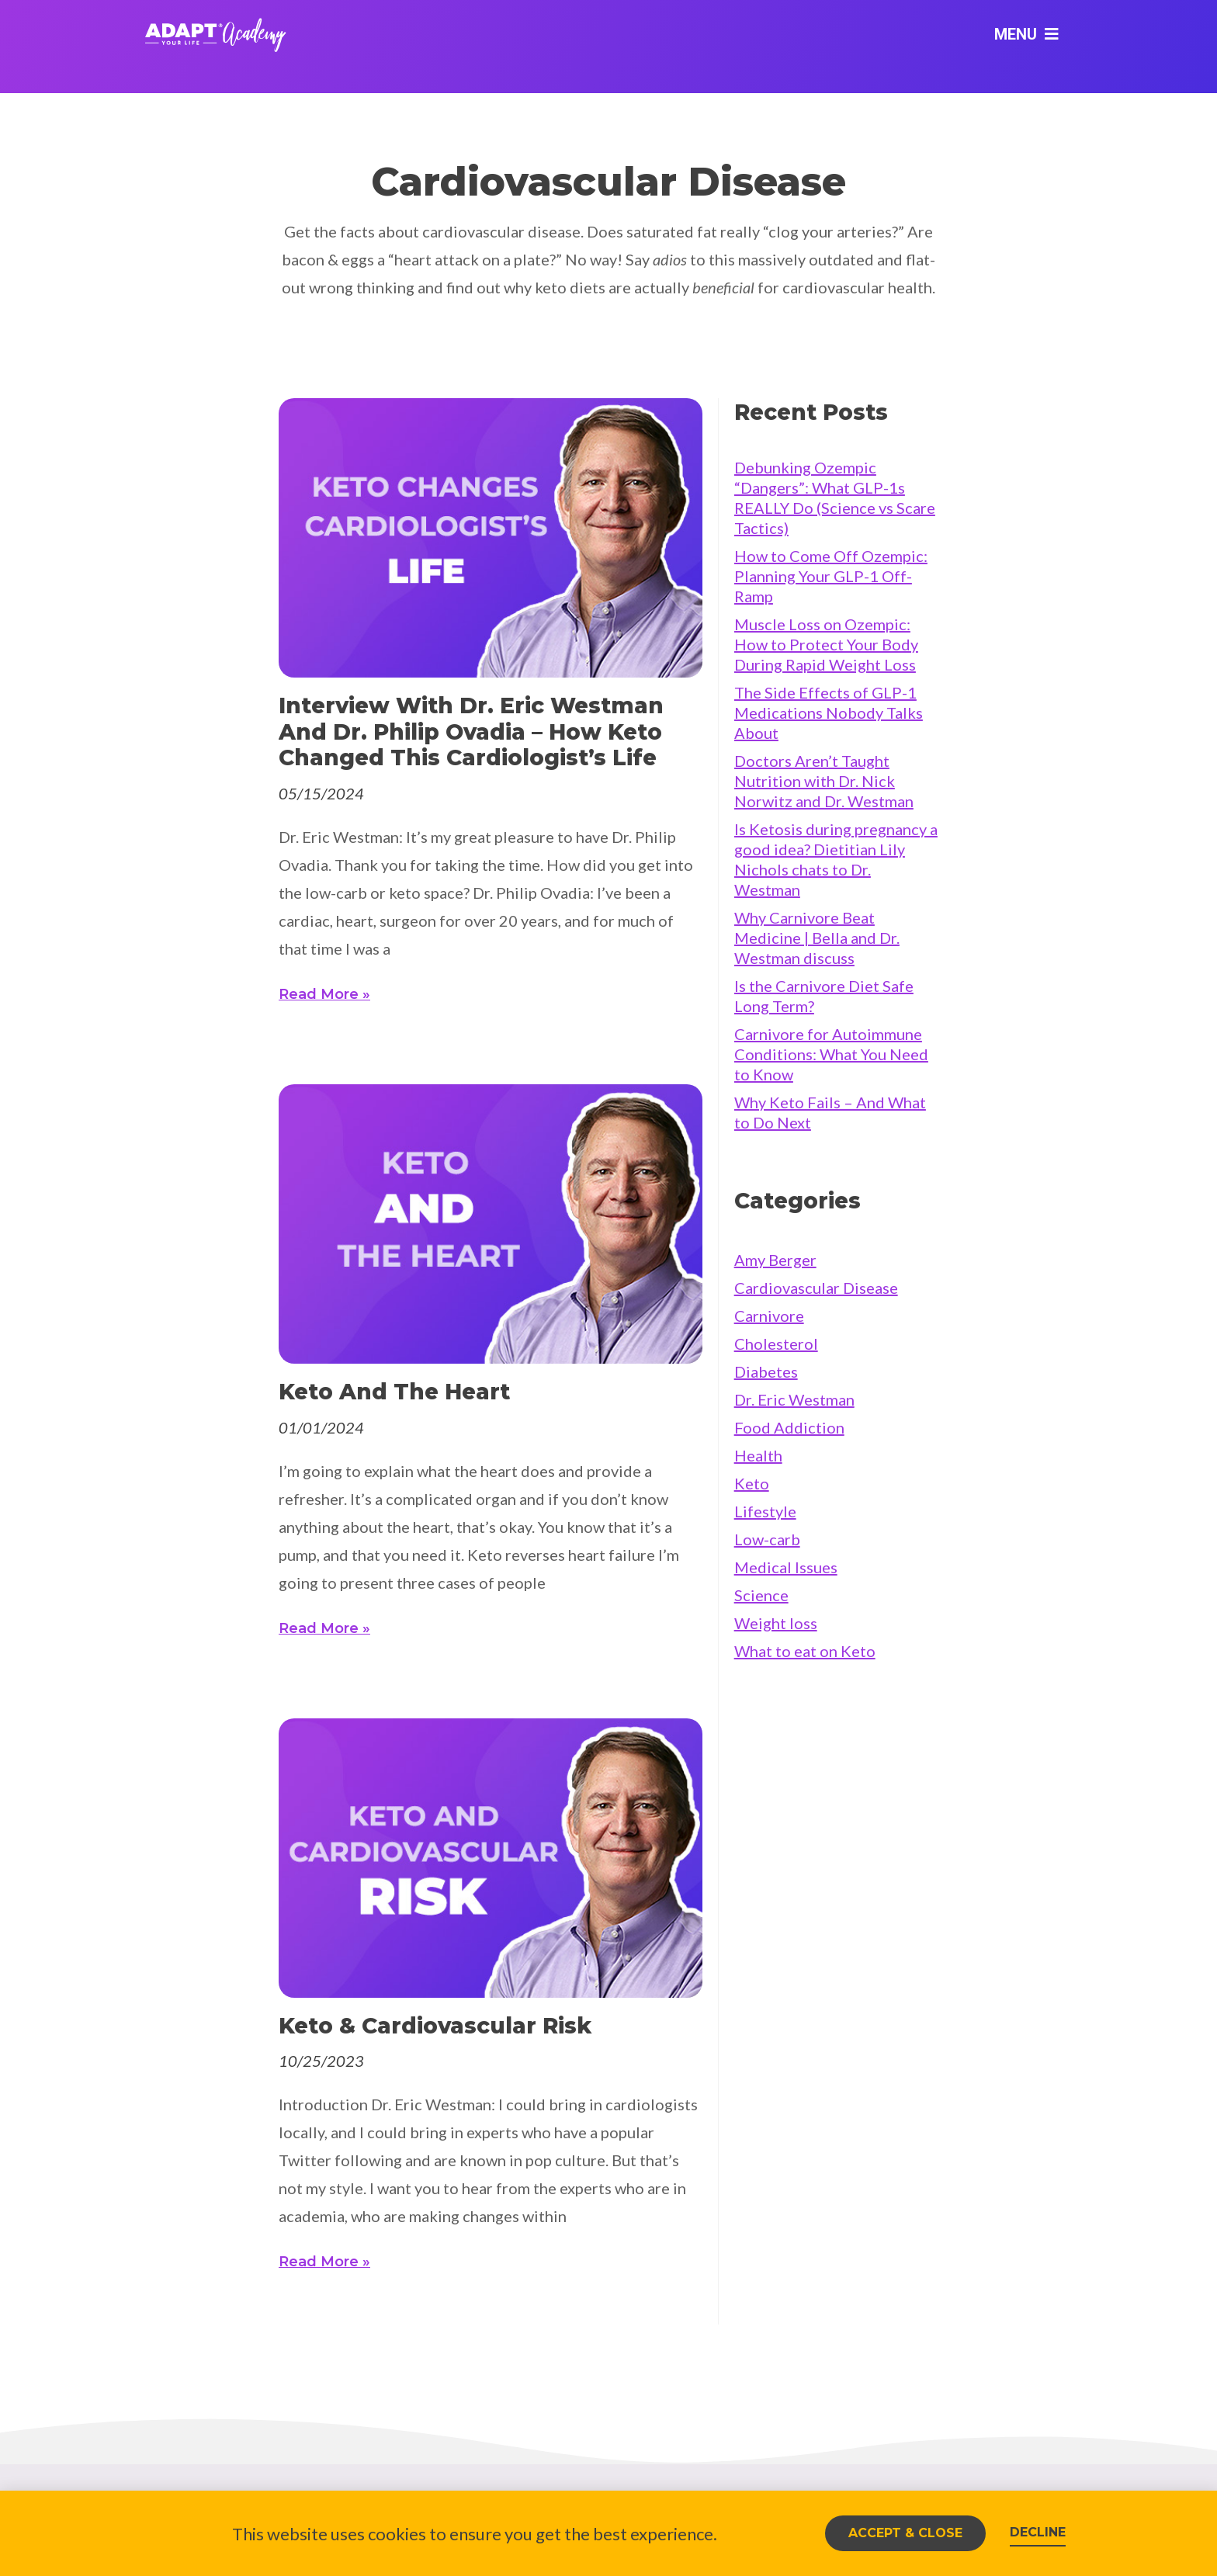  I want to click on Why Carnivore Beat Medicine | Bella and Dr. Westman discuss, so click(817, 937).